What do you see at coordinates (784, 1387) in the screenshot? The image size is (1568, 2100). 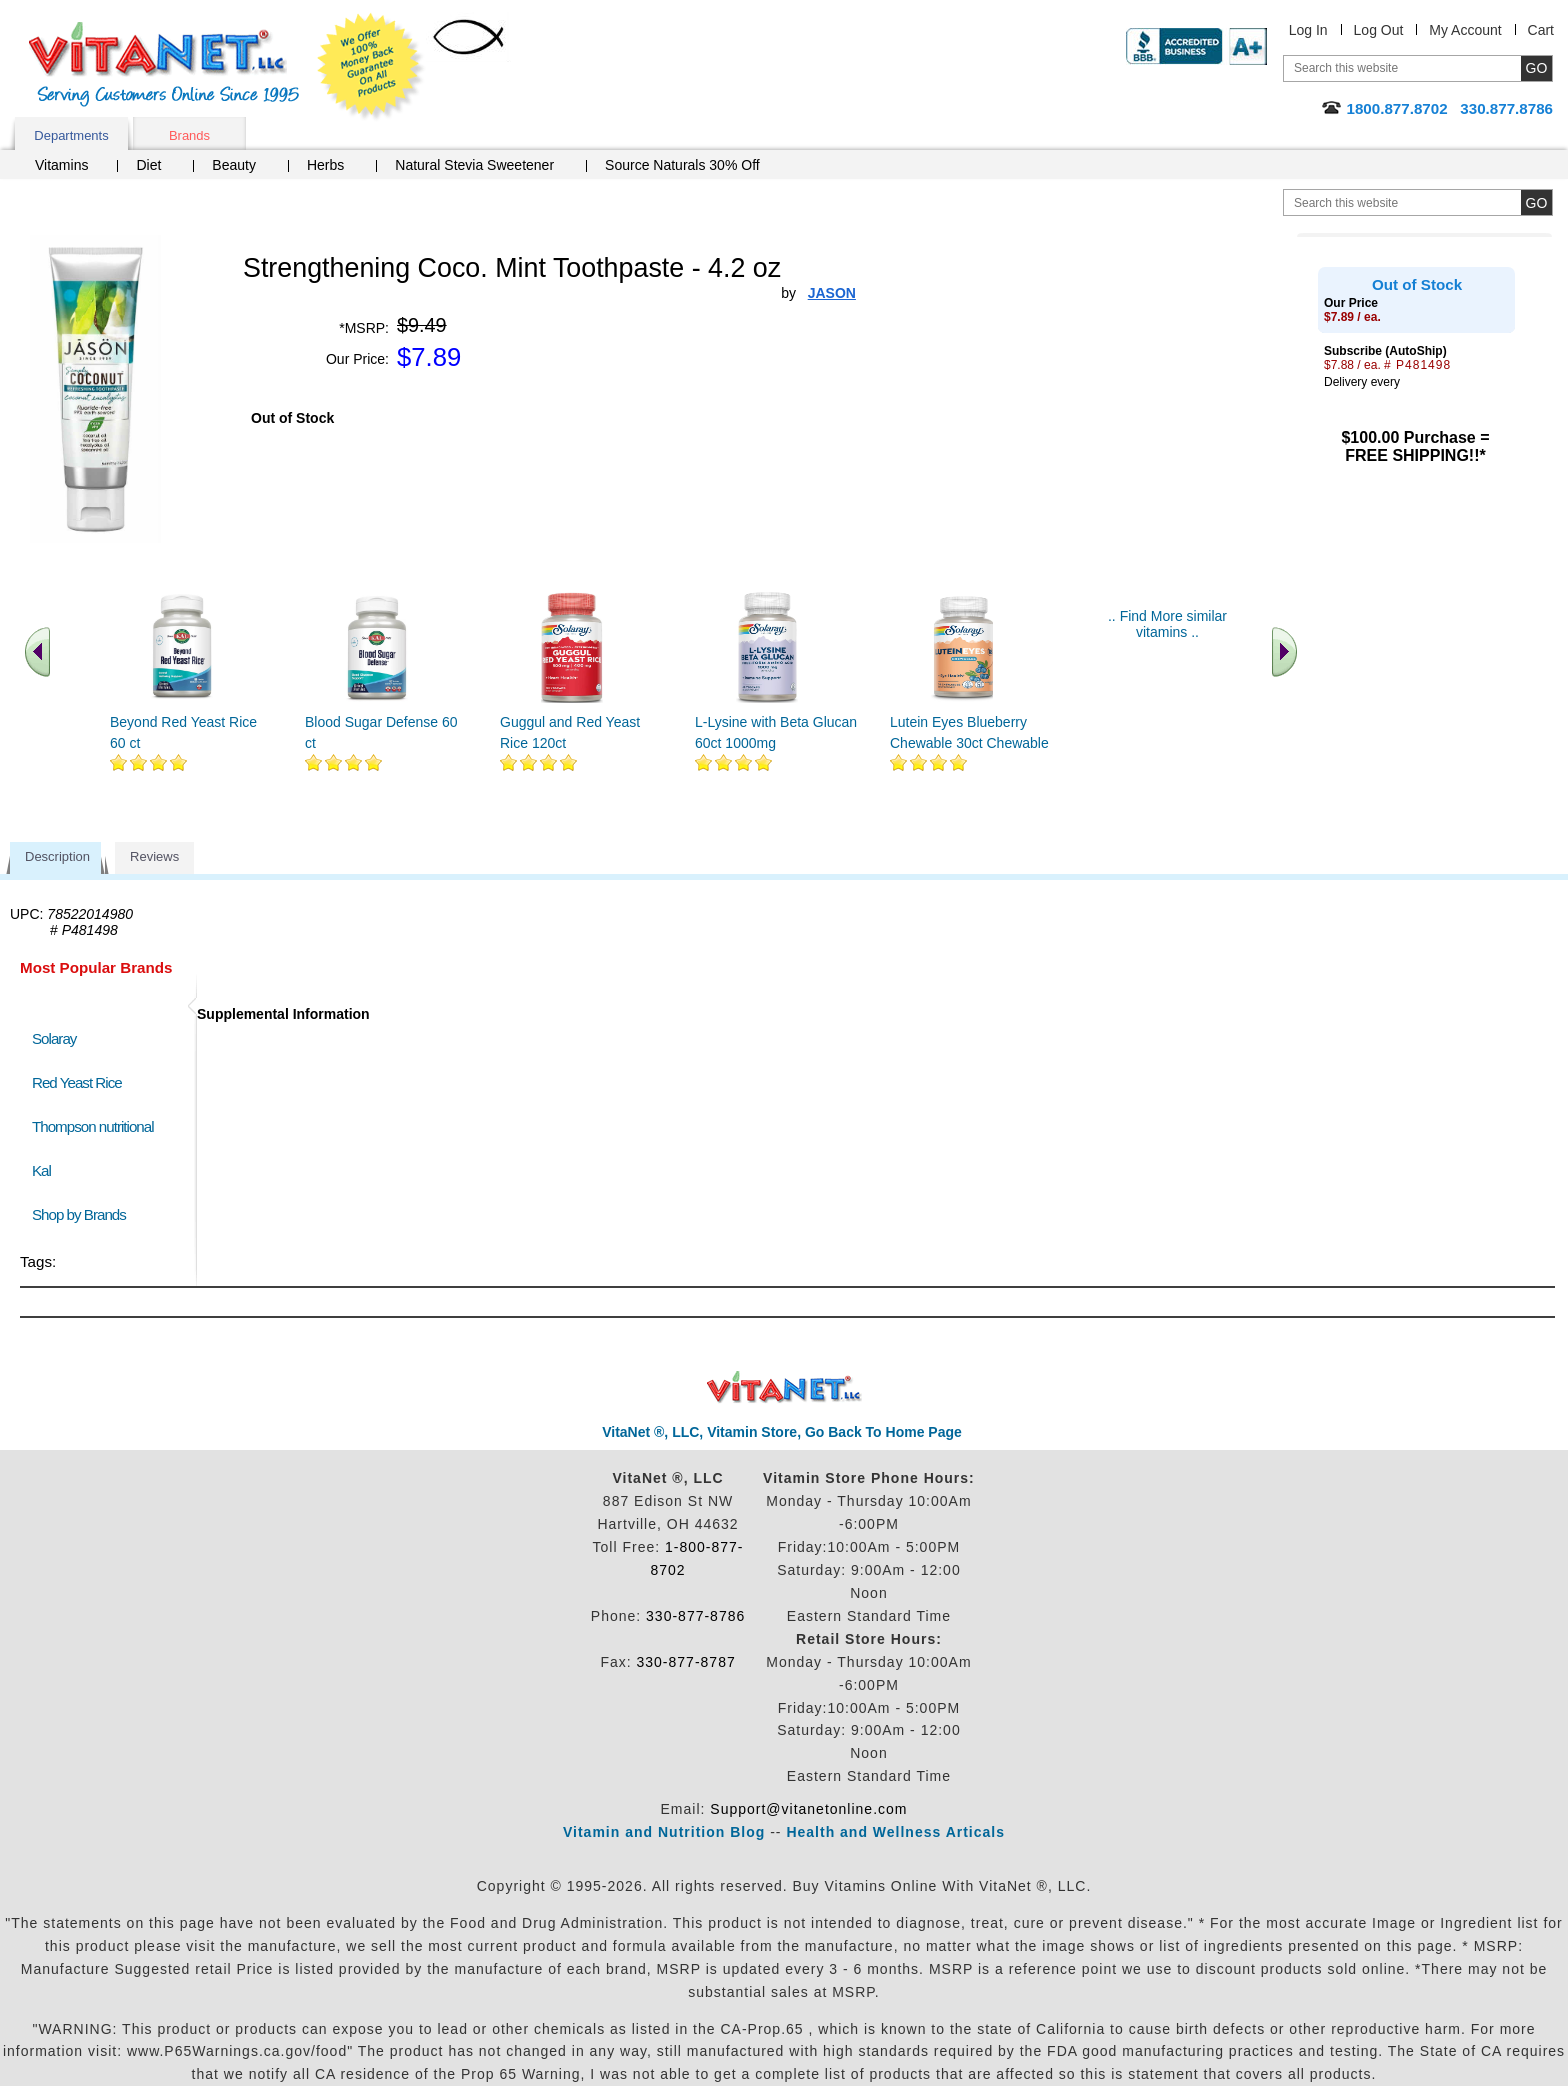 I see `VitaNet ® LLC. Discount Vitamin Store` at bounding box center [784, 1387].